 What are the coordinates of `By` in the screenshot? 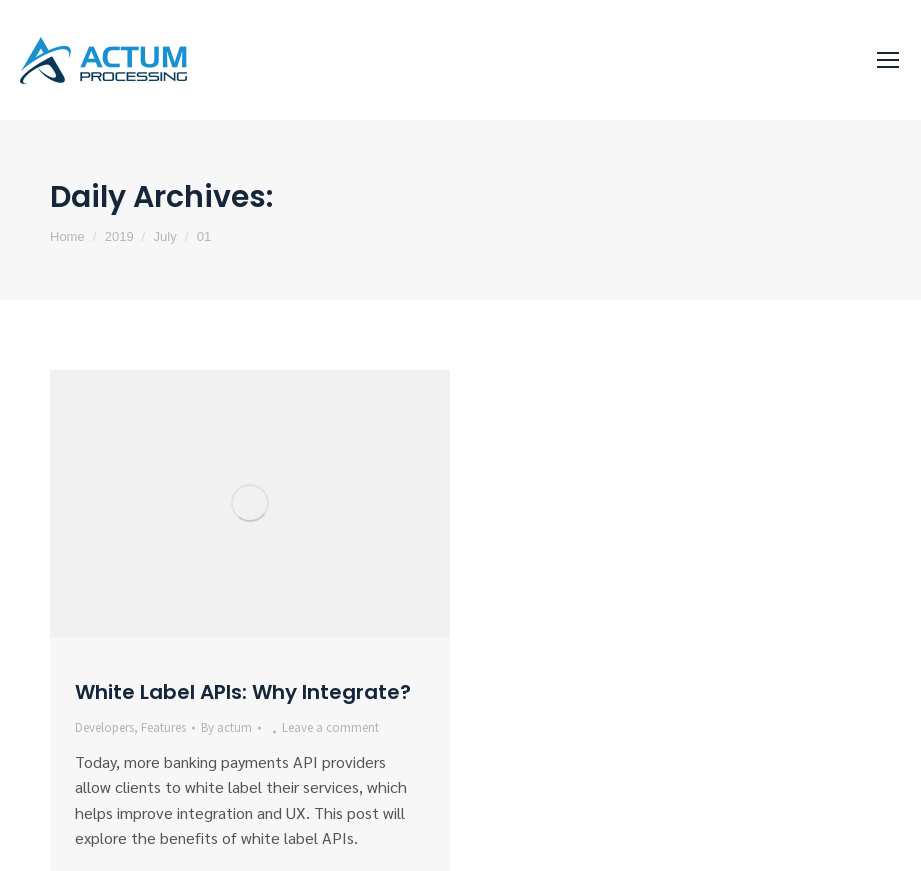 It's located at (226, 727).